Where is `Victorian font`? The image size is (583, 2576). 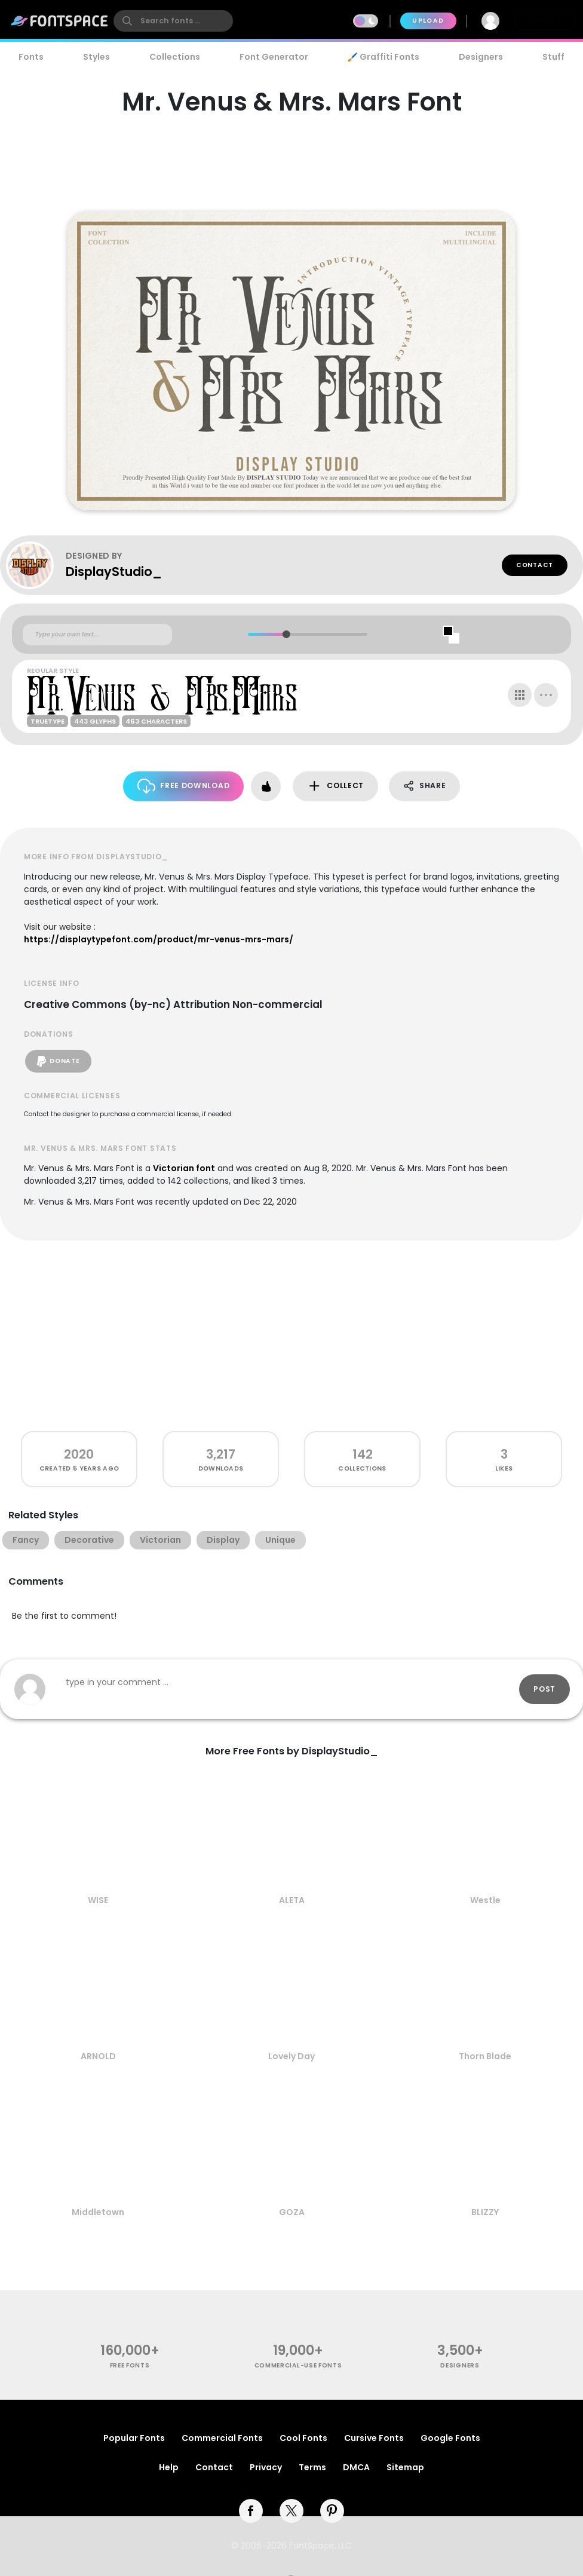
Victorian font is located at coordinates (184, 1168).